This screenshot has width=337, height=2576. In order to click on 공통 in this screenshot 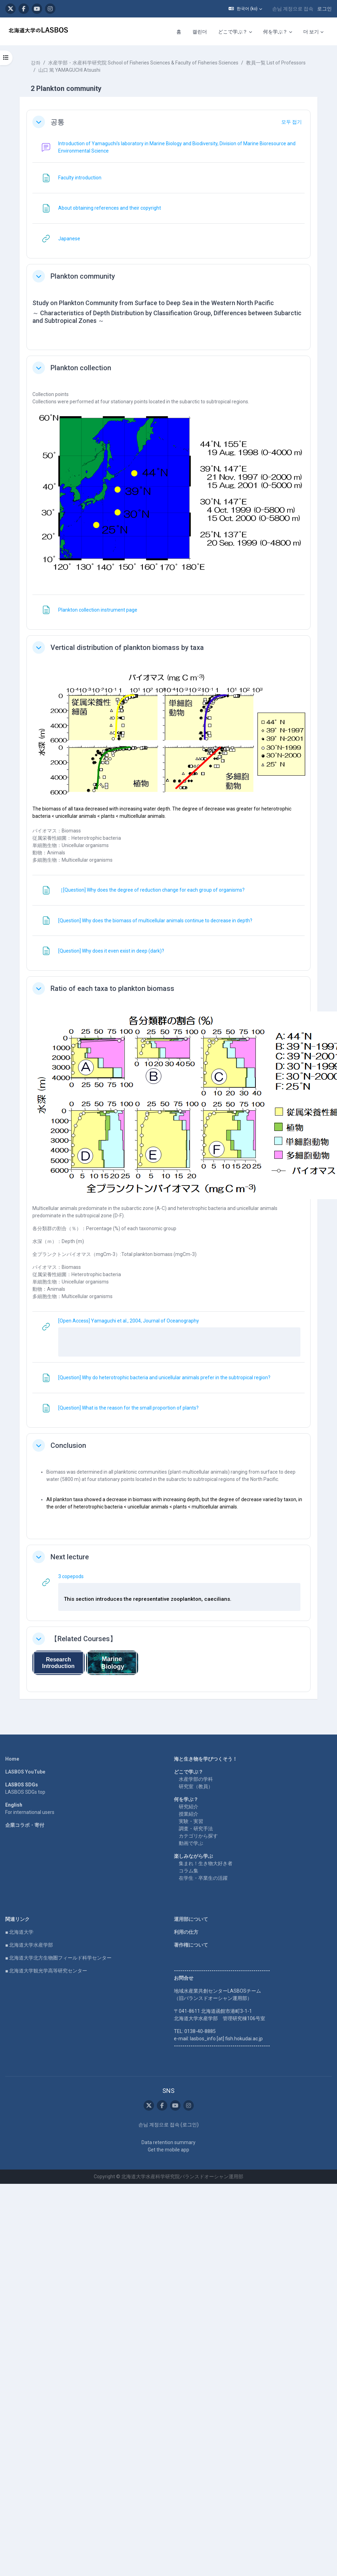, I will do `click(57, 122)`.